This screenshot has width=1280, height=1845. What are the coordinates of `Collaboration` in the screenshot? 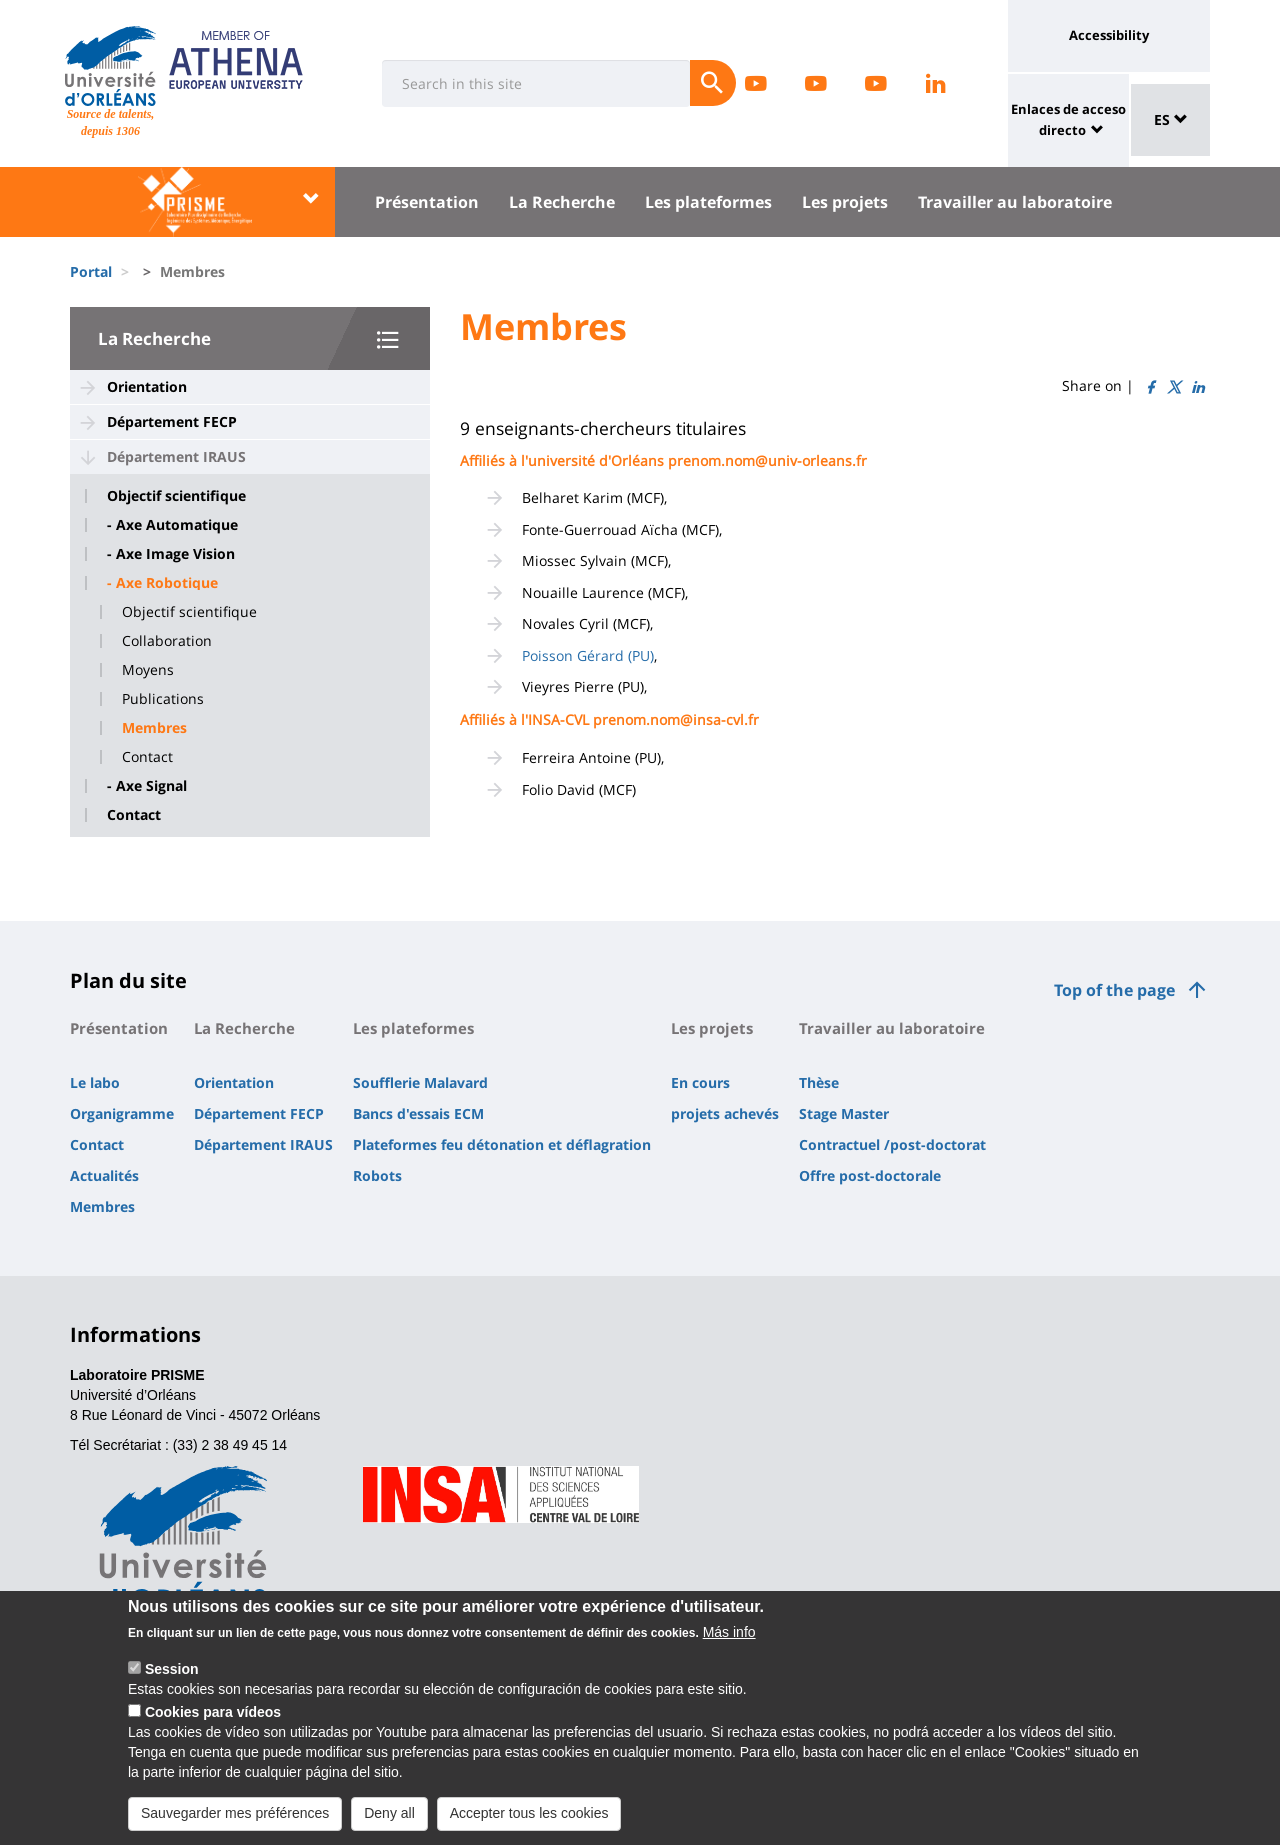 It's located at (167, 641).